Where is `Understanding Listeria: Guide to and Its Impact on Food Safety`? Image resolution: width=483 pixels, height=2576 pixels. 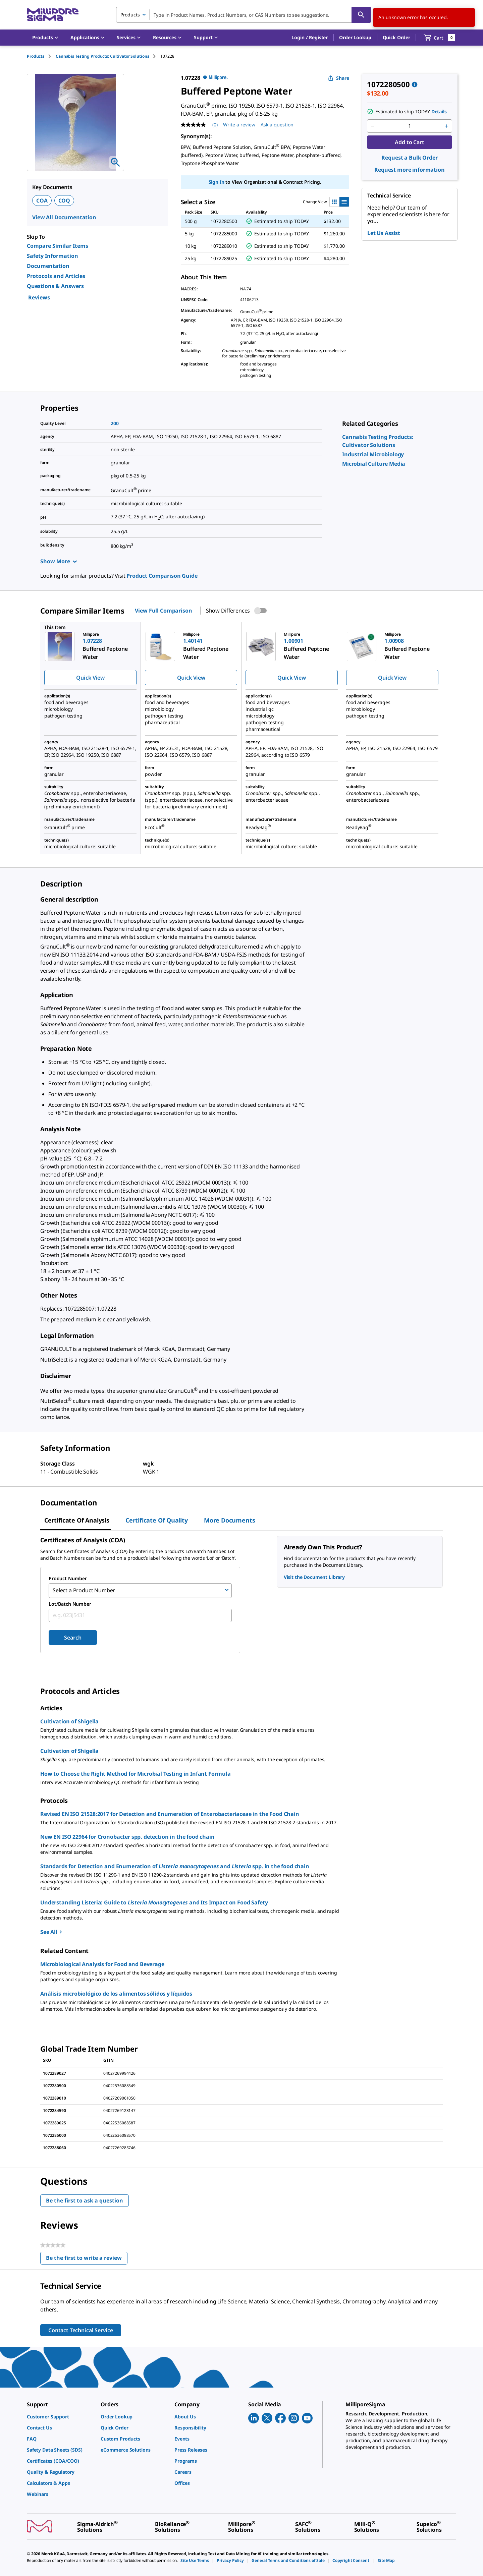
Understanding Listeria: Guide to and Its Impact on Food Safety is located at coordinates (154, 1901).